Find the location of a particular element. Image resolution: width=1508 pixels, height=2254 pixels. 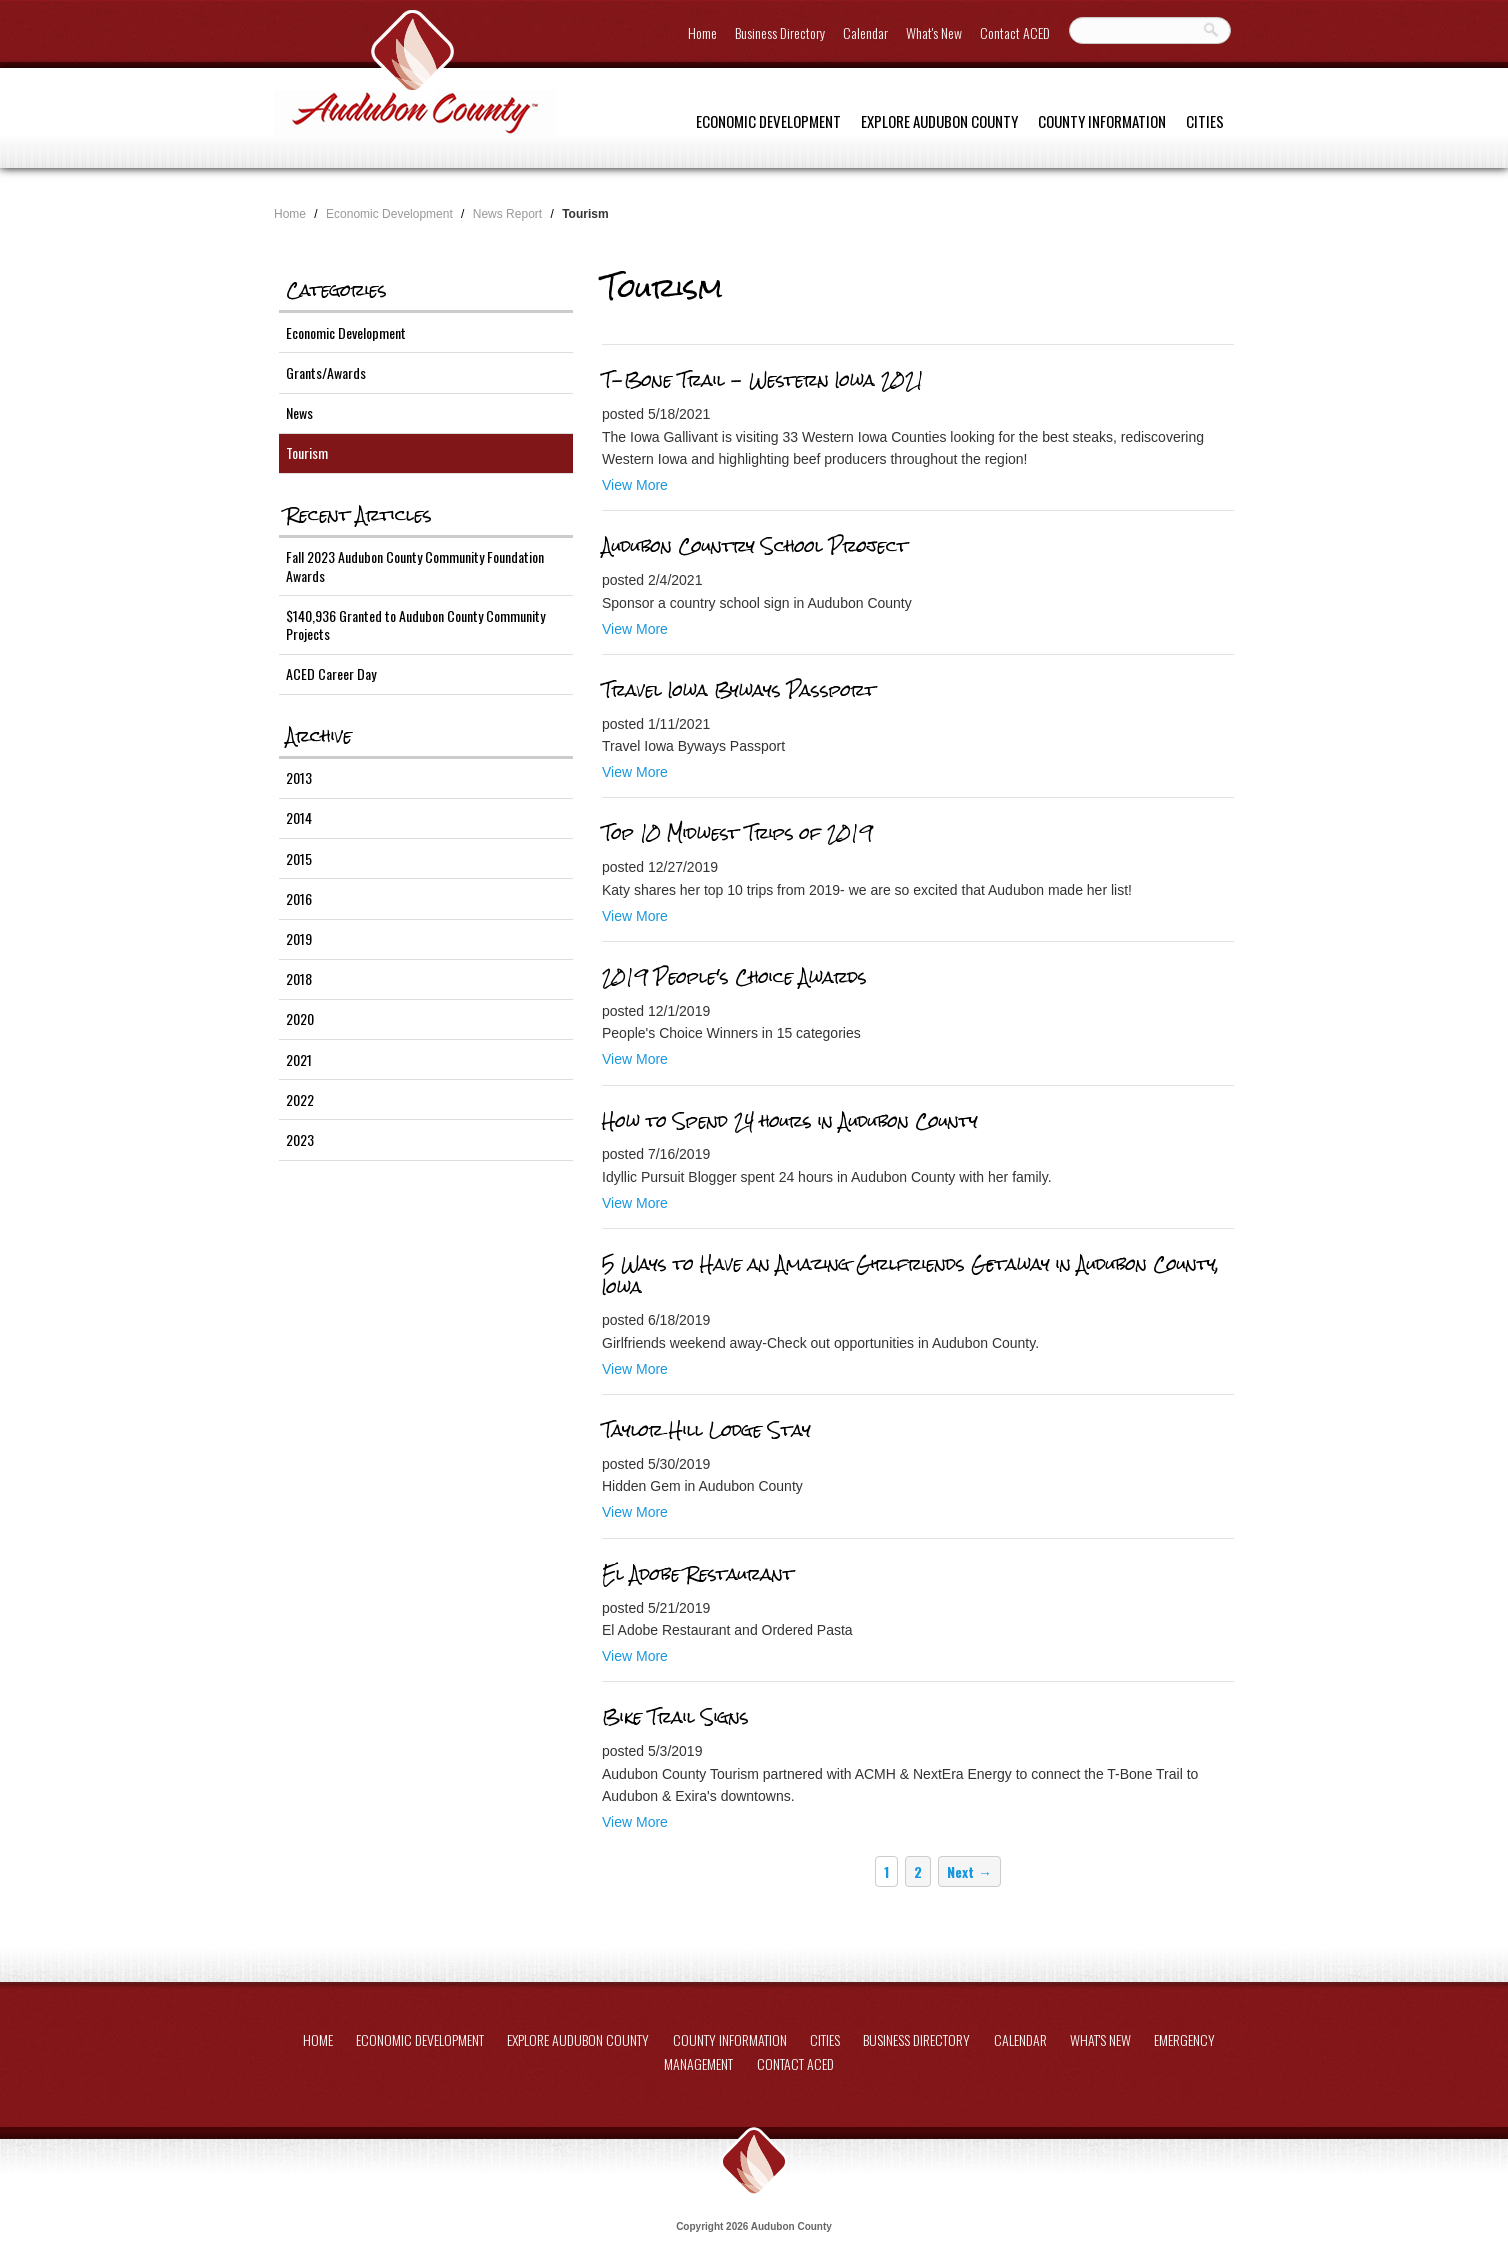

Explore Audubon County is located at coordinates (939, 121).